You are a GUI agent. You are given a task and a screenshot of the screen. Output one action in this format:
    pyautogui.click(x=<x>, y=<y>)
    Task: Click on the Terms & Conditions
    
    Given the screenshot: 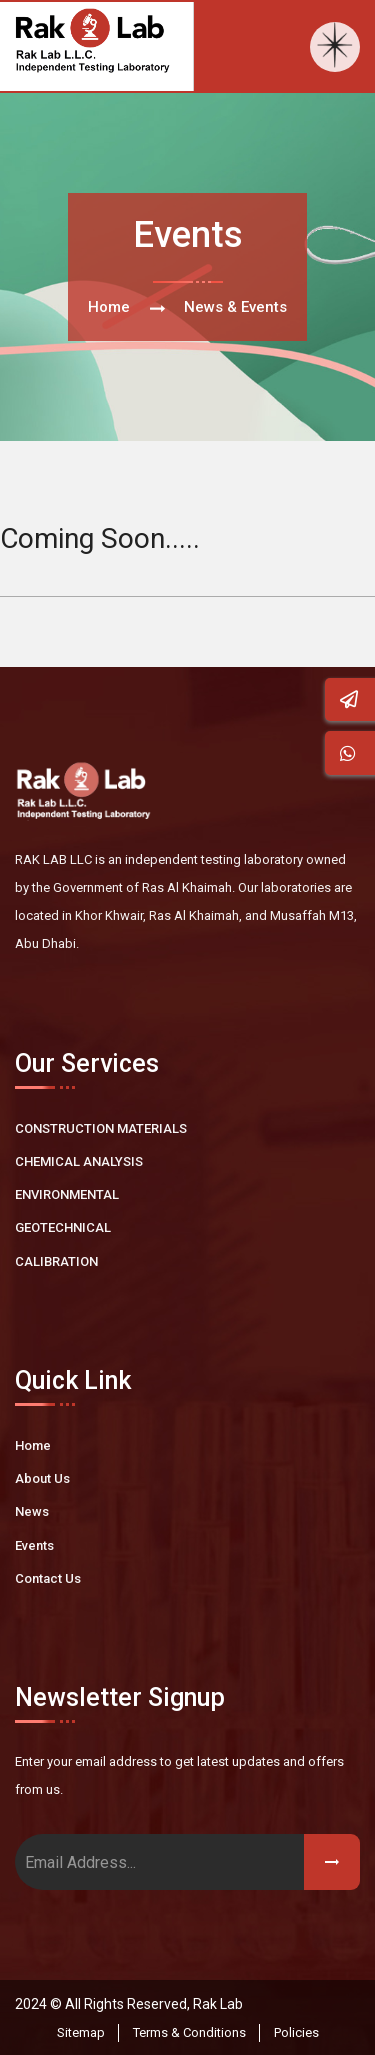 What is the action you would take?
    pyautogui.click(x=189, y=2032)
    